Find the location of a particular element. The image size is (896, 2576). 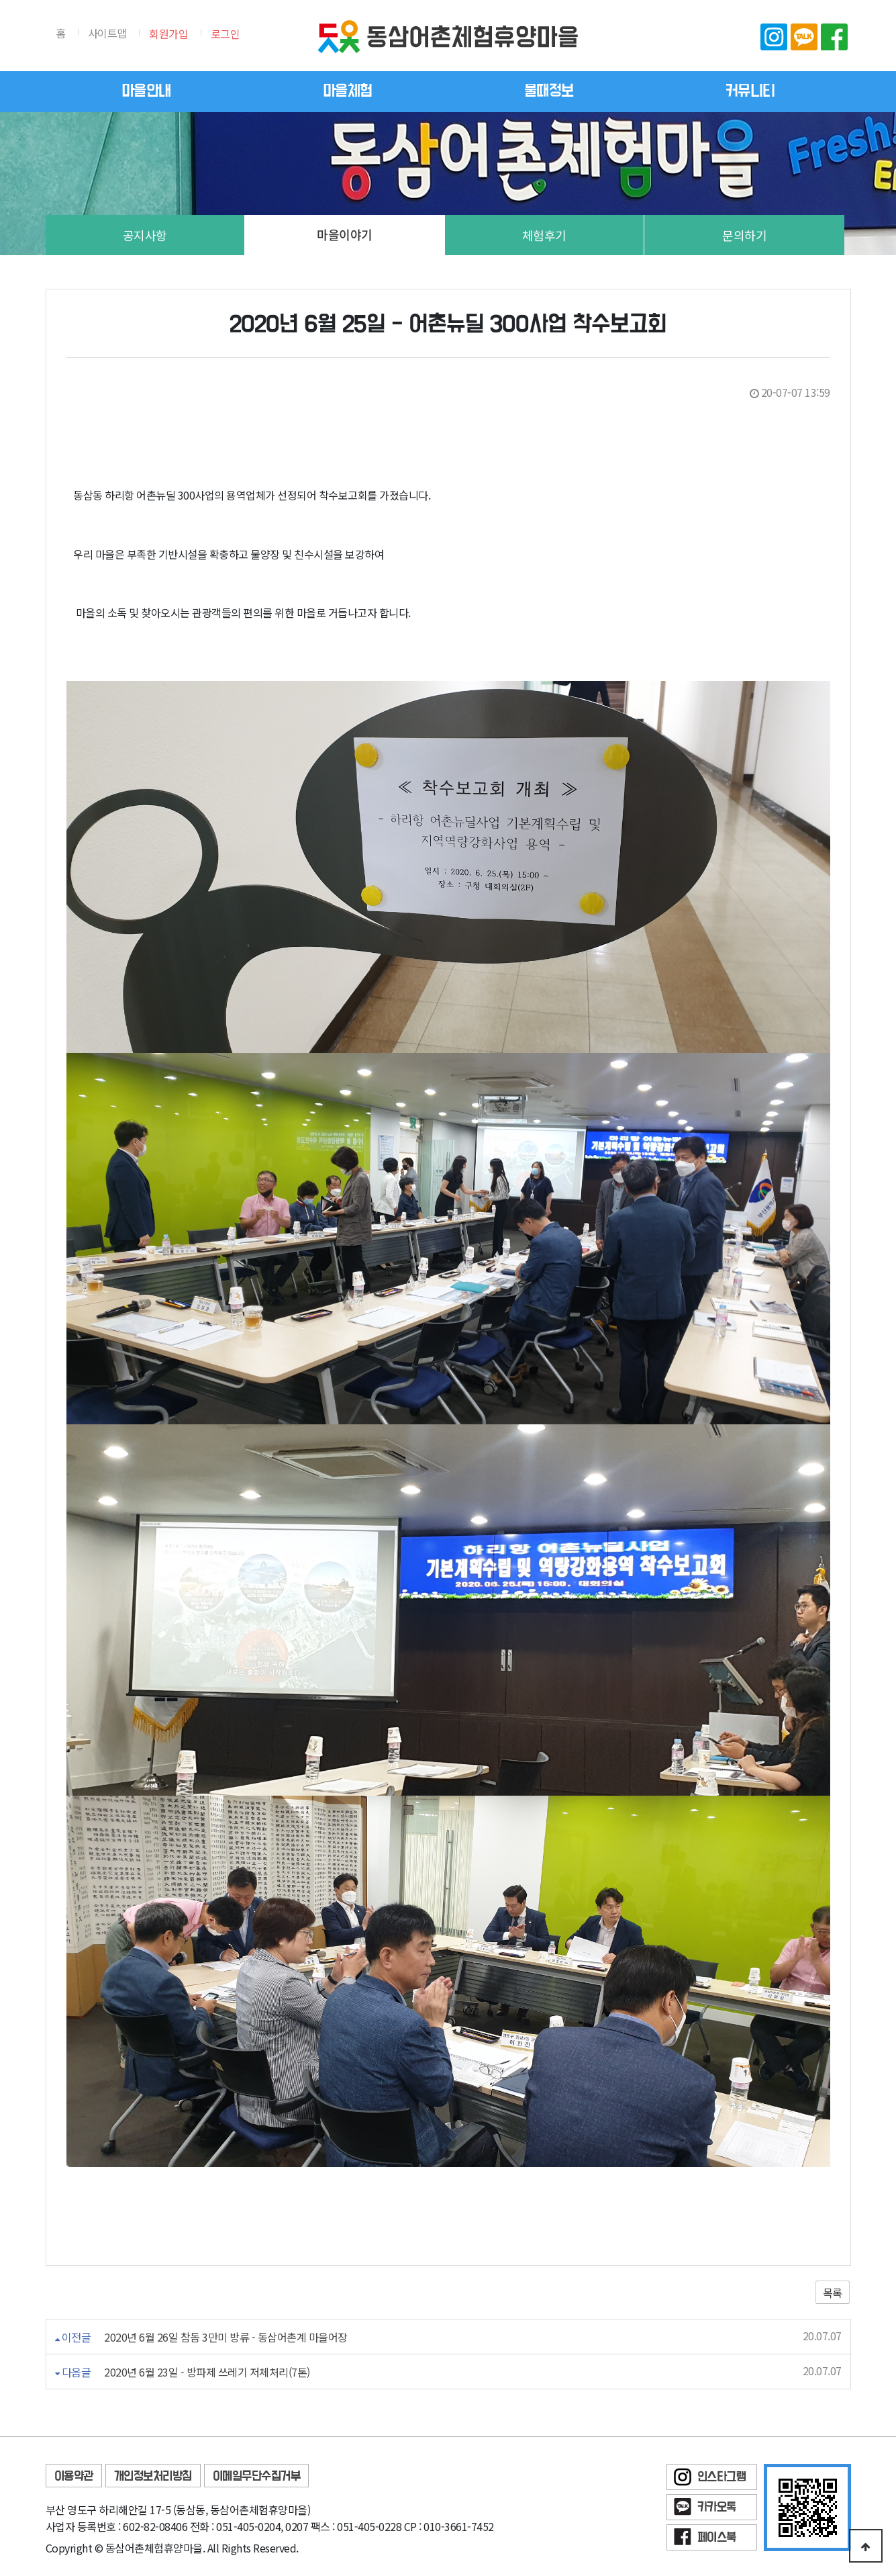

커뮤니티 is located at coordinates (750, 91).